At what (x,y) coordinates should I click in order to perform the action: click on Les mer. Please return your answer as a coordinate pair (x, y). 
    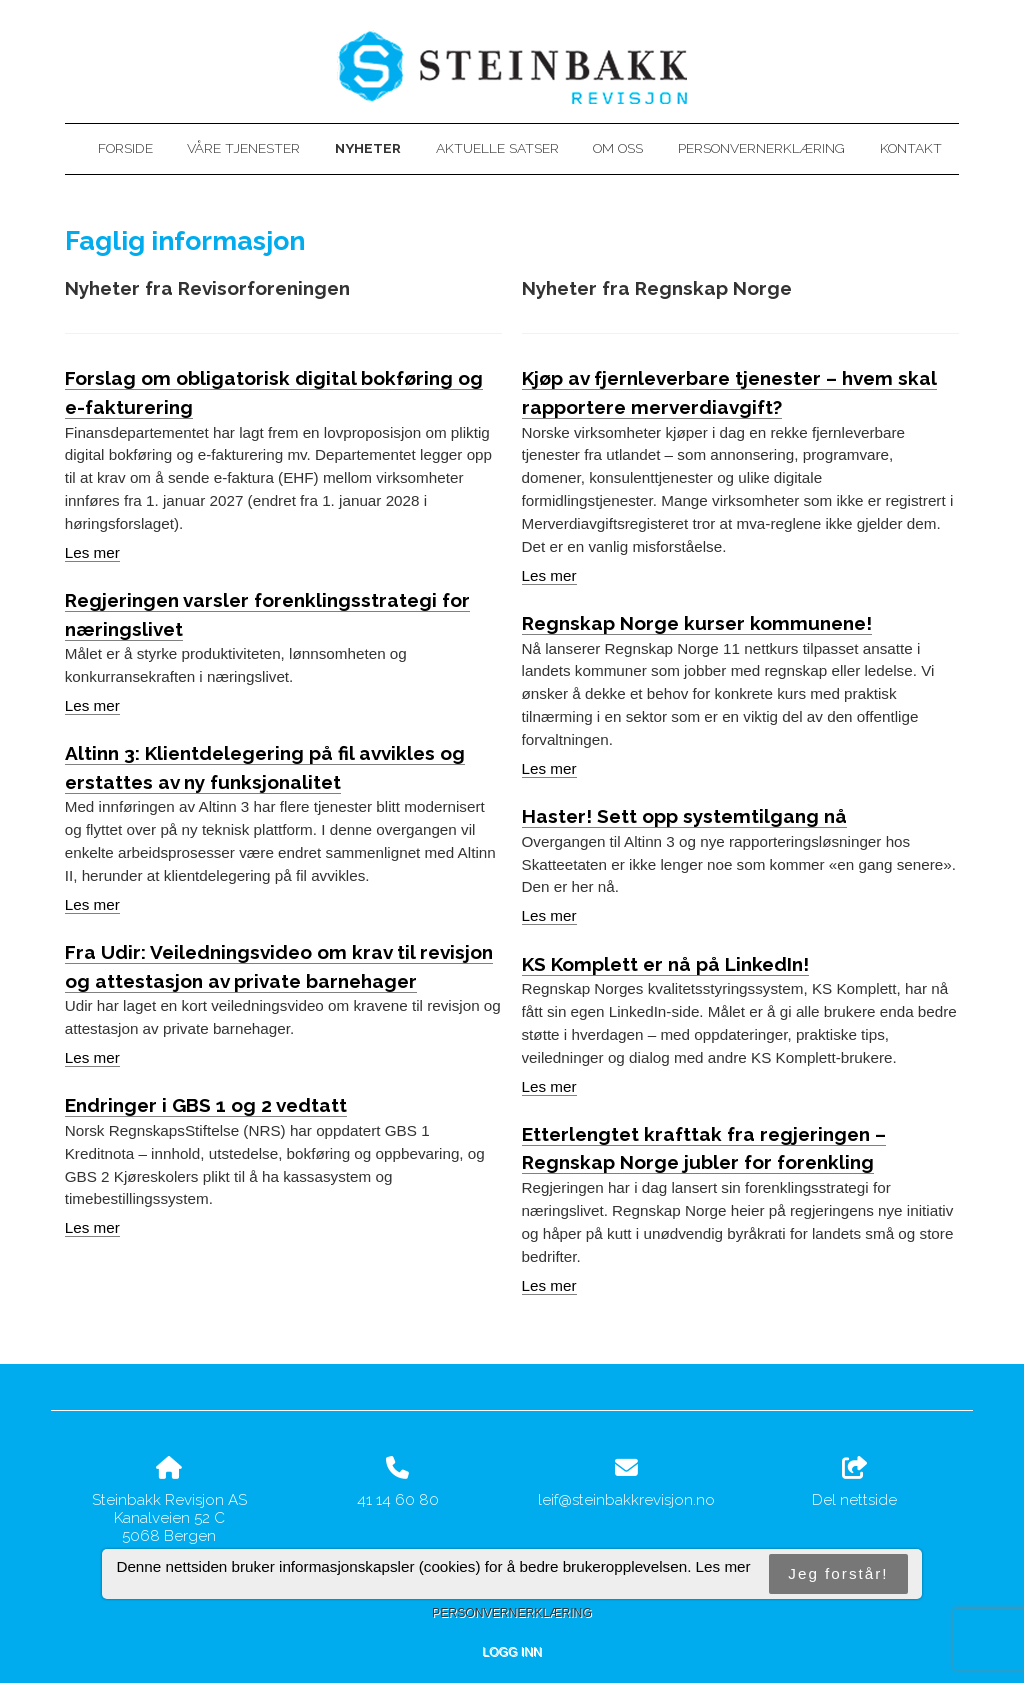
    Looking at the image, I should click on (92, 552).